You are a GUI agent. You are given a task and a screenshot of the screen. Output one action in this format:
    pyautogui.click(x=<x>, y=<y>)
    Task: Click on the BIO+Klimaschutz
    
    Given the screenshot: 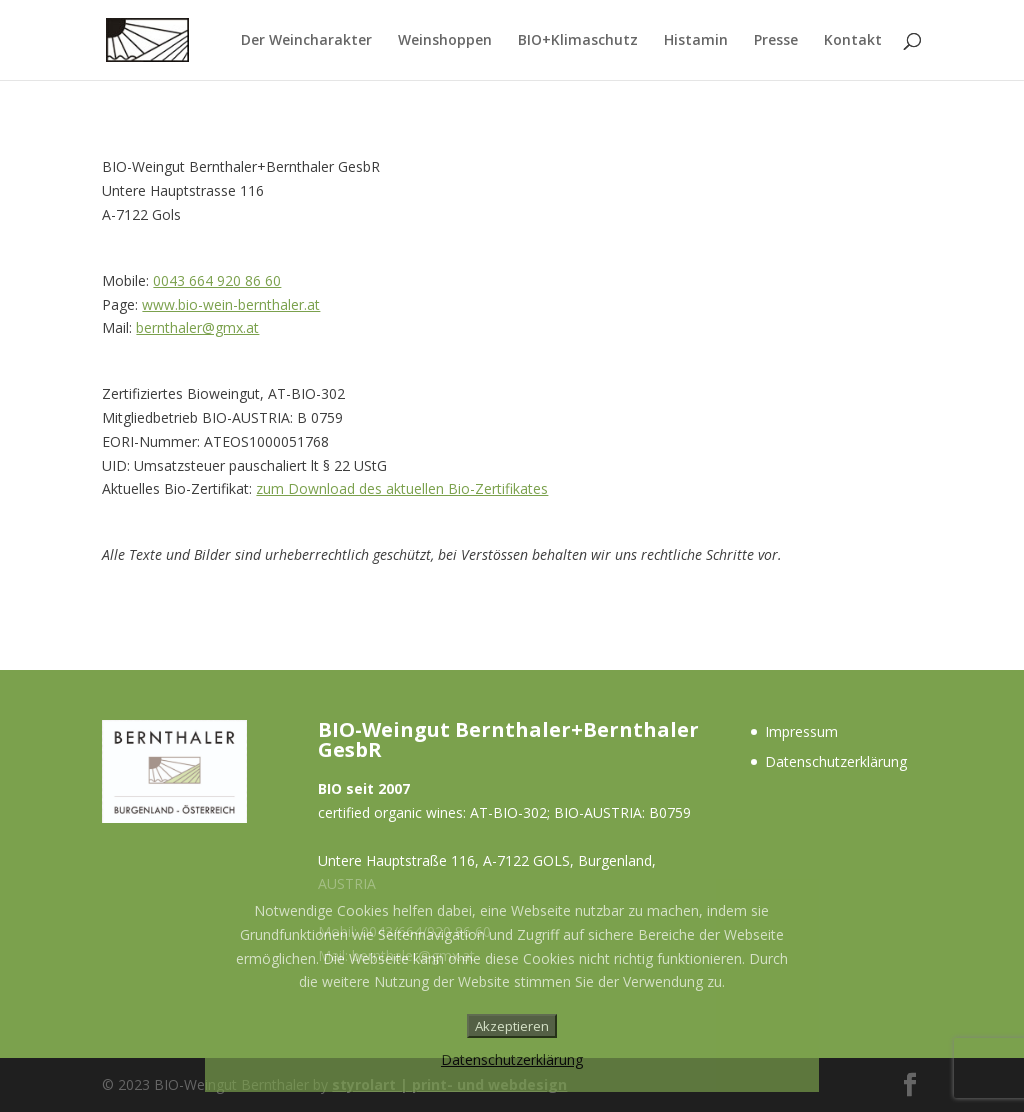 What is the action you would take?
    pyautogui.click(x=578, y=41)
    